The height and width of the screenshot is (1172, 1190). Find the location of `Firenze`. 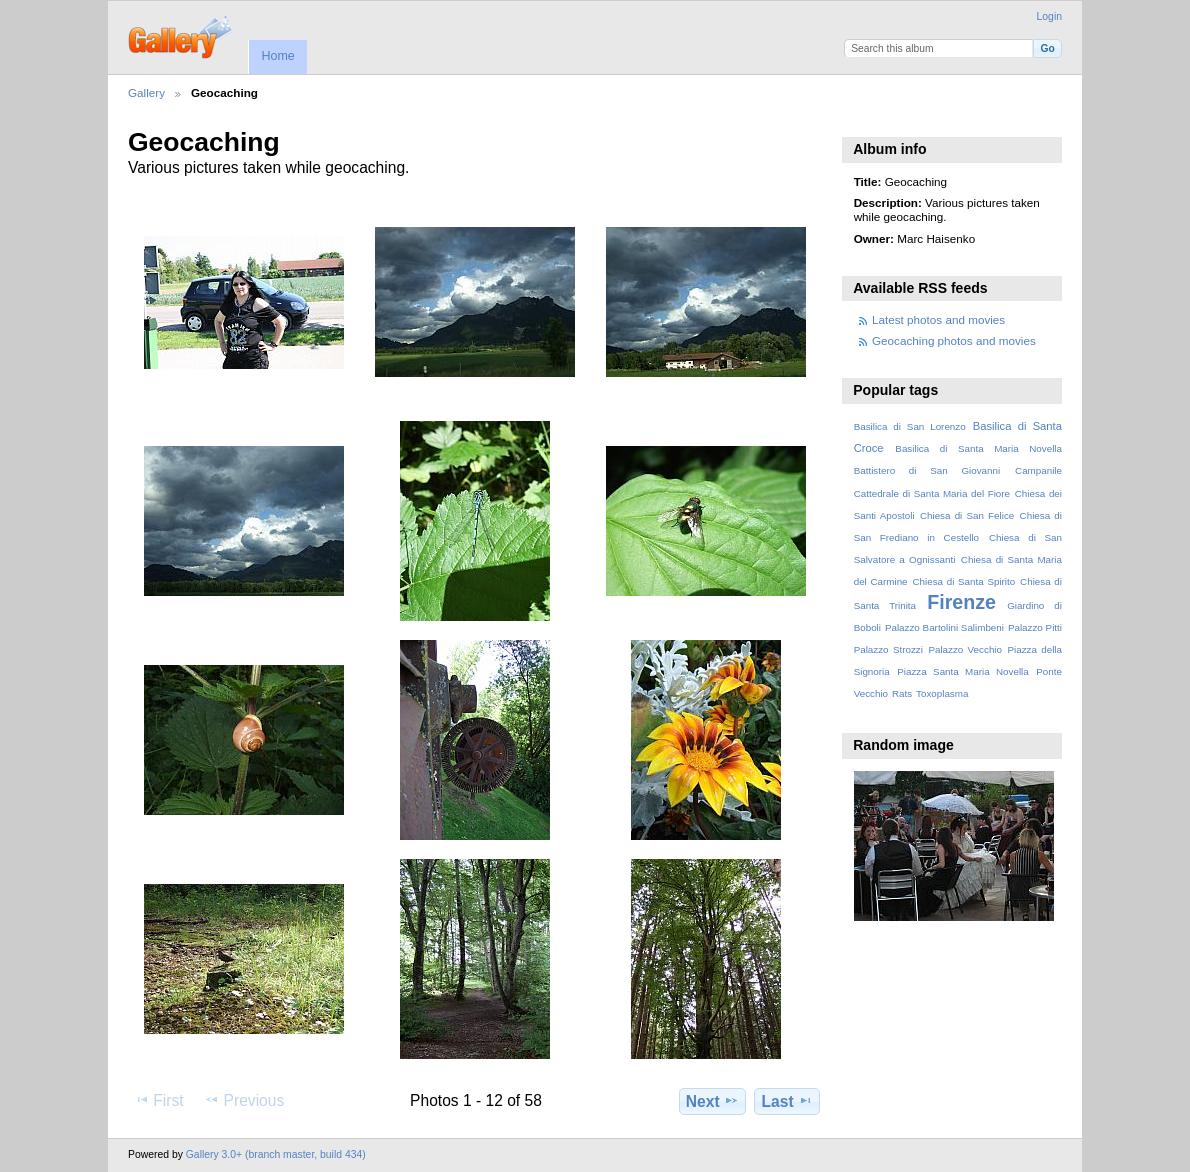

Firenze is located at coordinates (961, 602).